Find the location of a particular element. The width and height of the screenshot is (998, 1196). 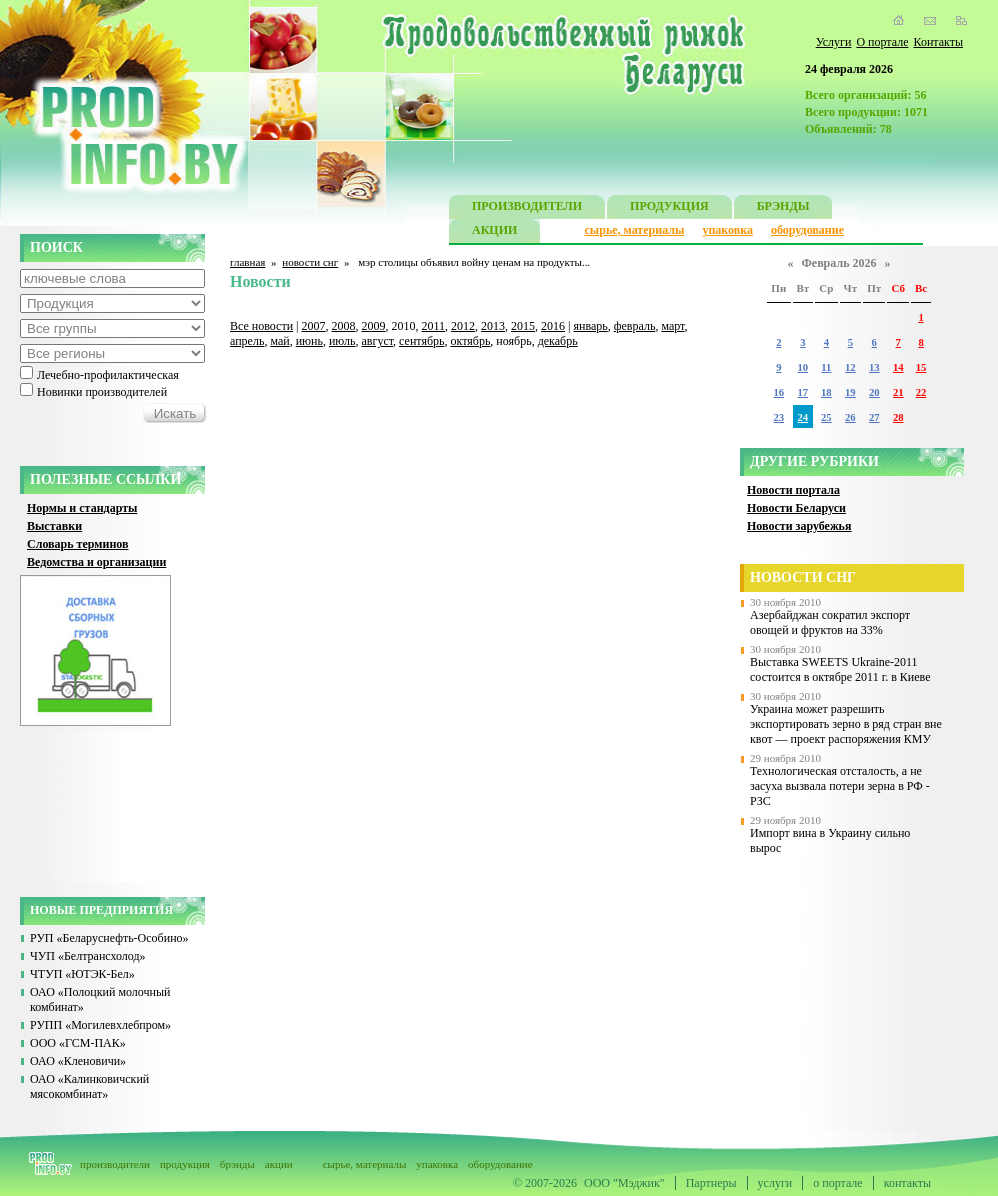

Партнеры is located at coordinates (711, 1183).